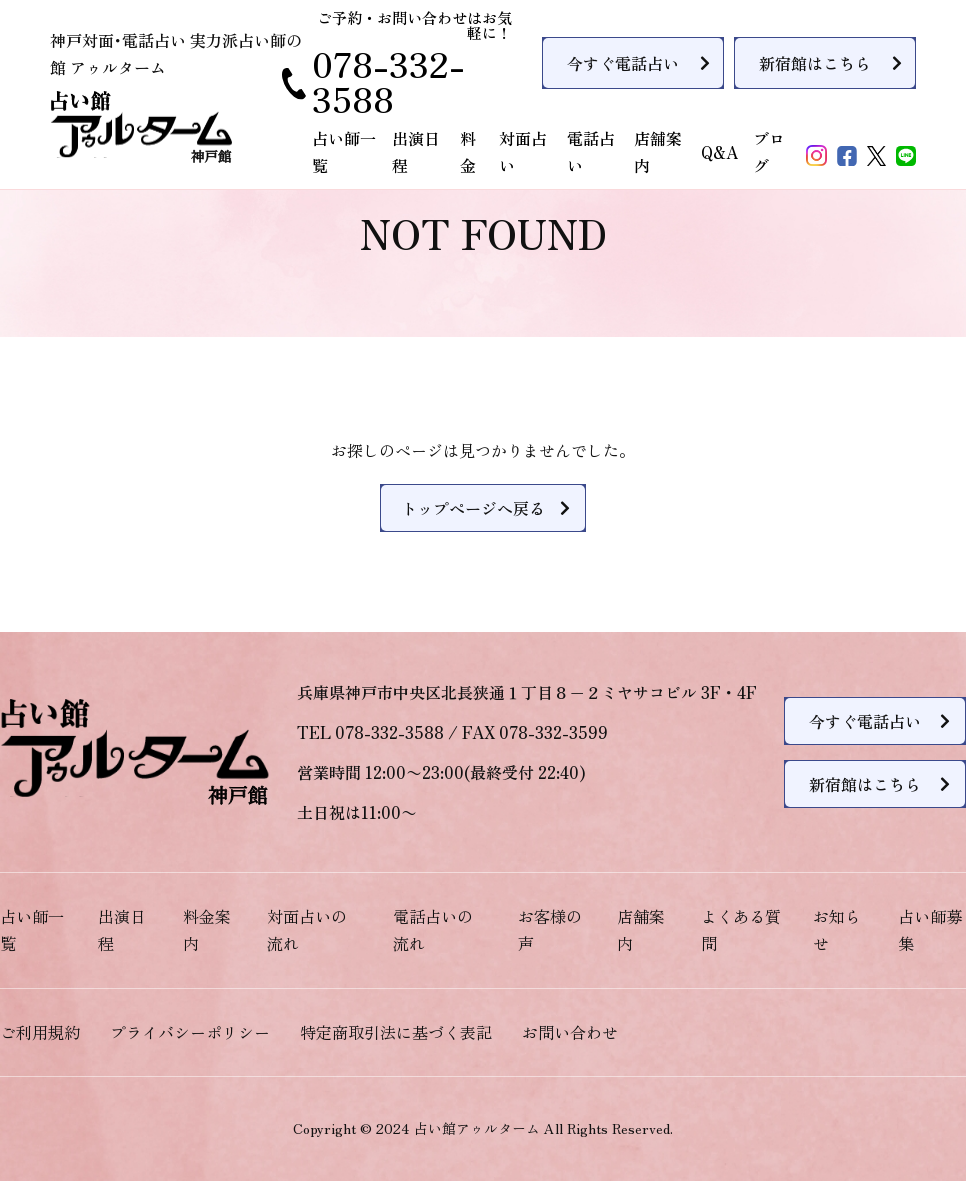  Describe the element at coordinates (623, 63) in the screenshot. I see `今すぐ電話占い` at that location.